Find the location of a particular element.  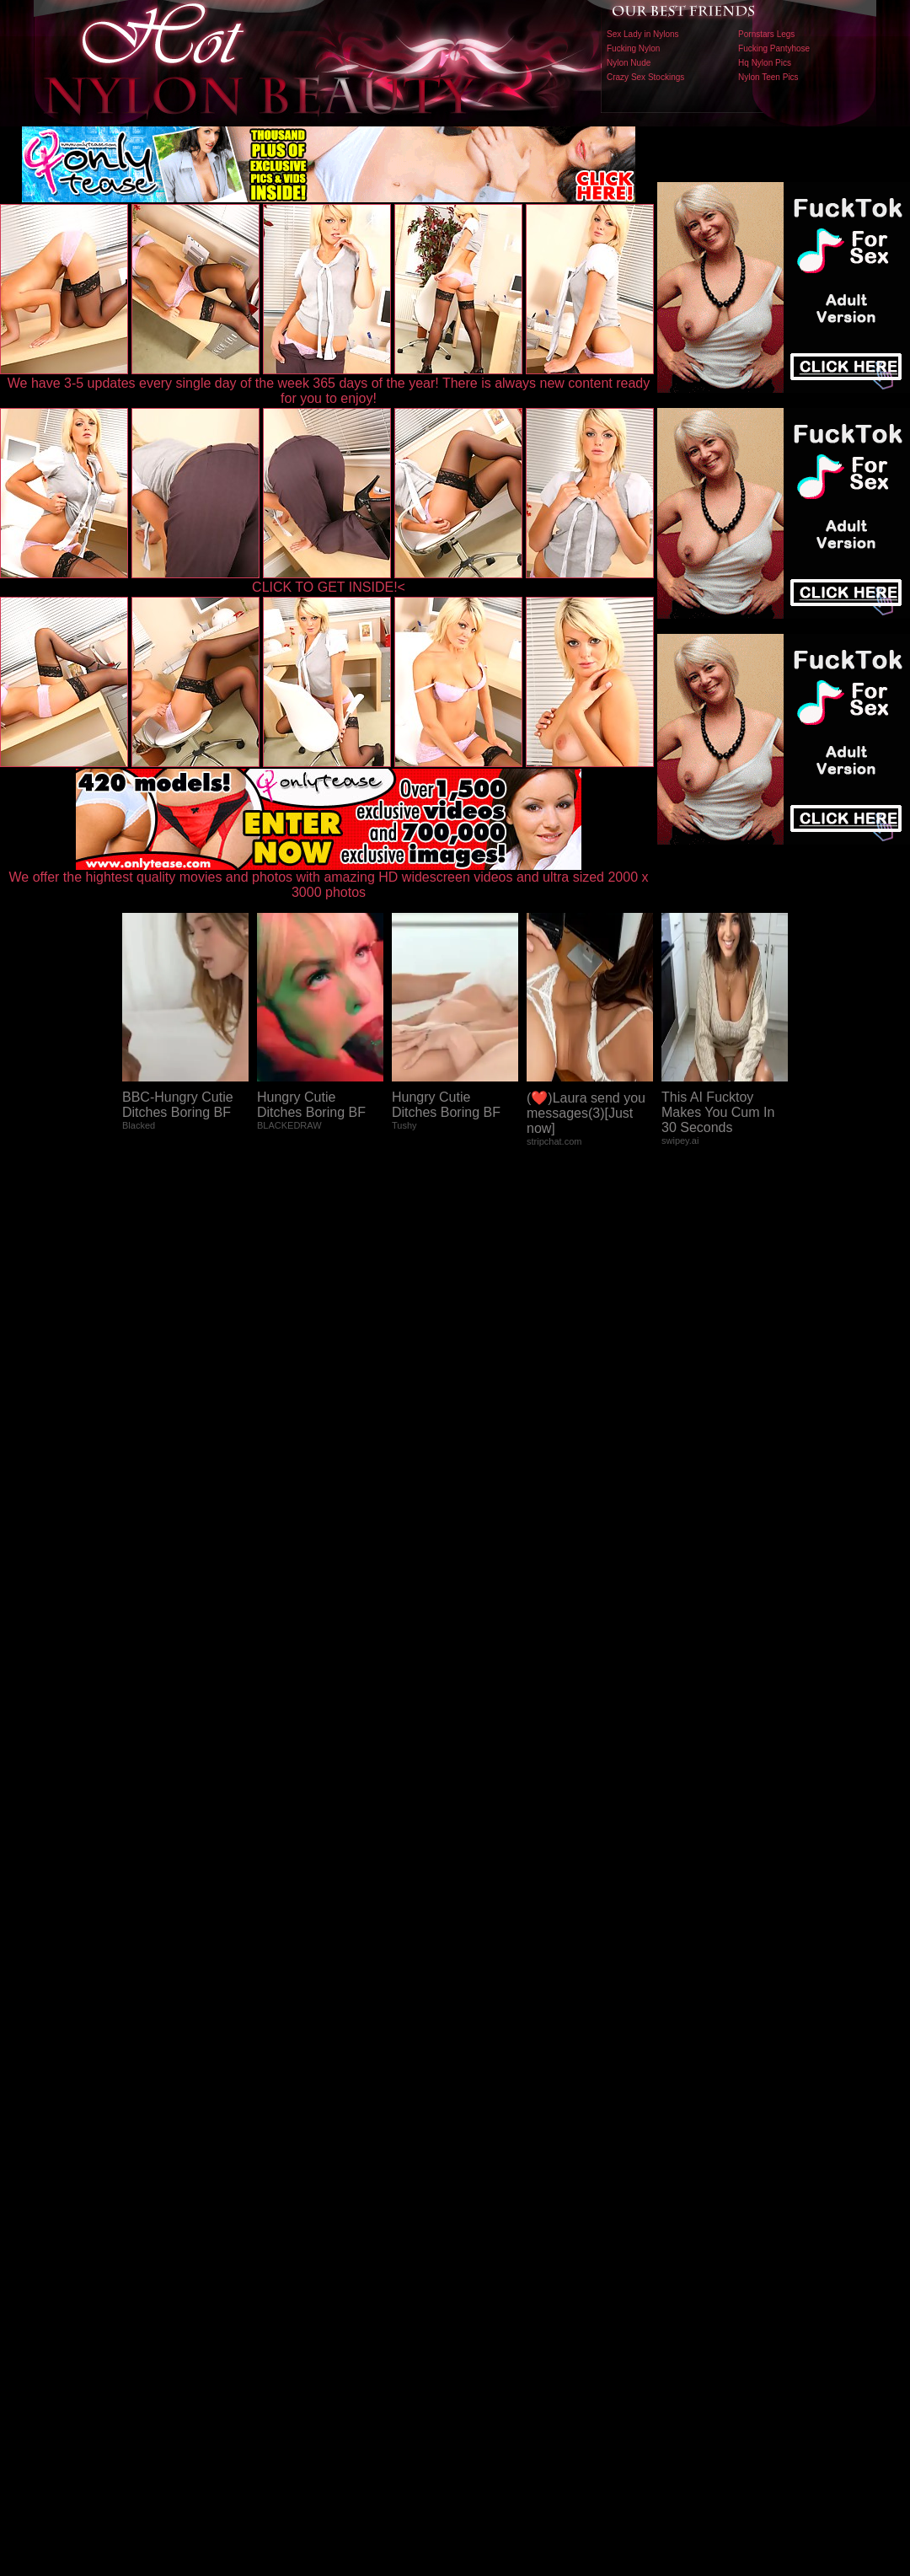

SMART THUMBS is located at coordinates (485, 2224).